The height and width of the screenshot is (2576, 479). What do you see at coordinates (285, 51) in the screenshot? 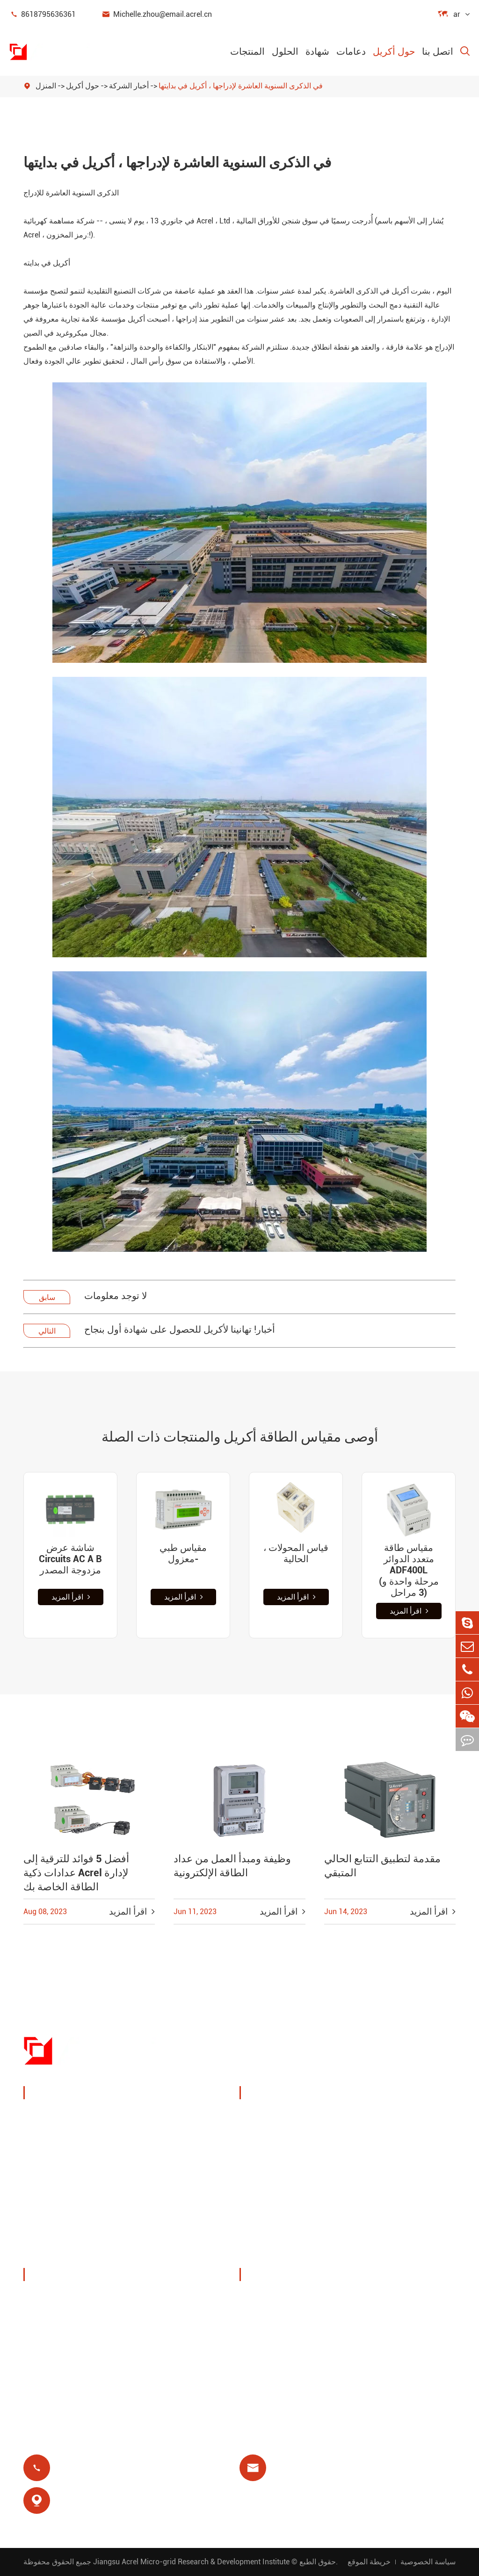
I see `الحلول` at bounding box center [285, 51].